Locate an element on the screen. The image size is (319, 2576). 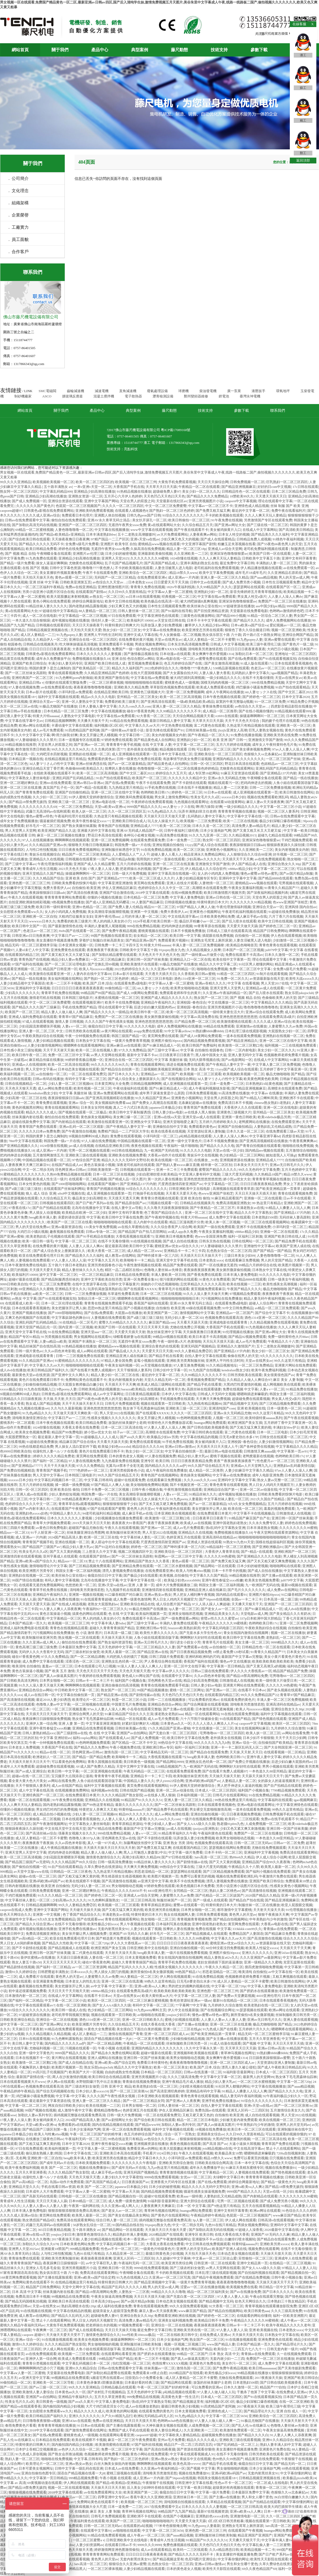
欧美中文日韩在线视频 is located at coordinates (122, 601).